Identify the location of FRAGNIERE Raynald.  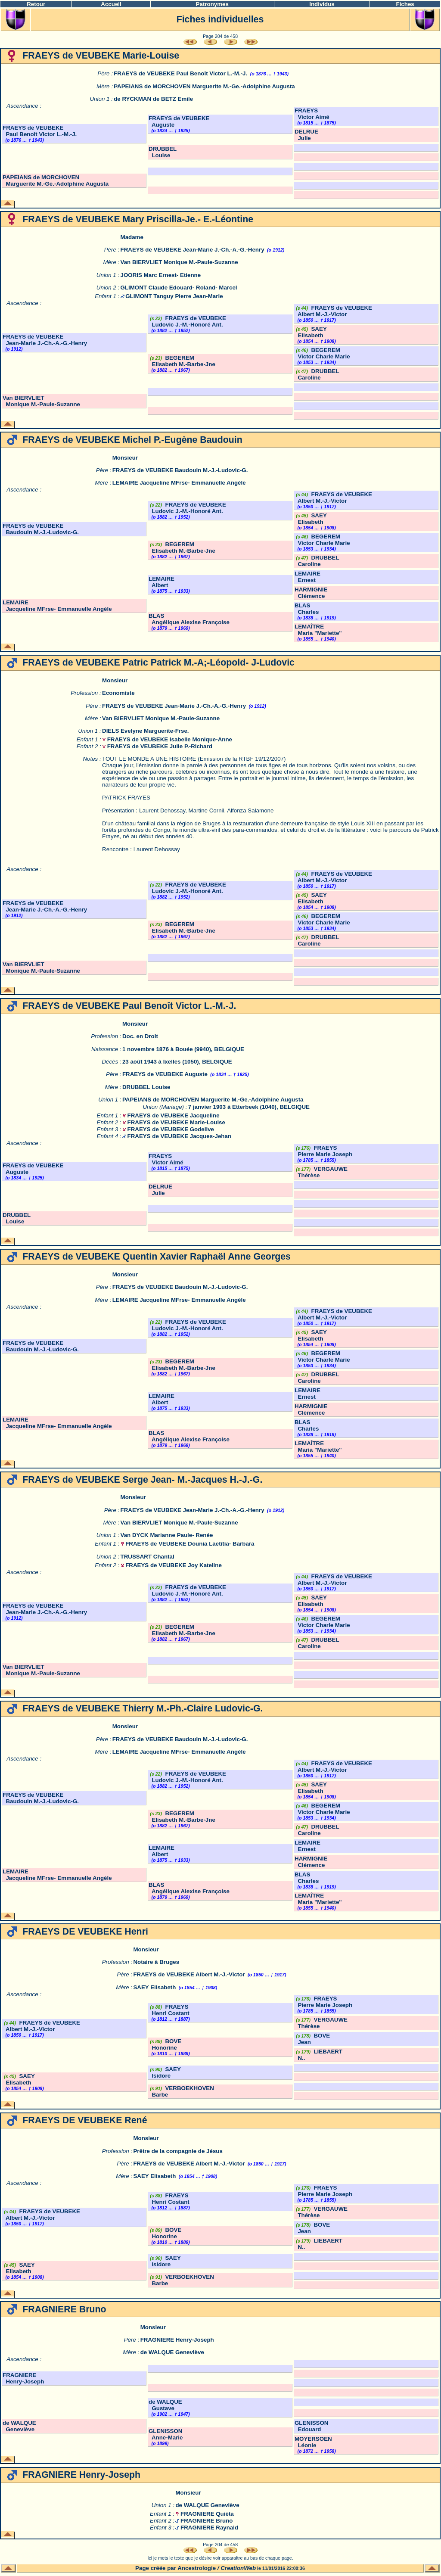
(209, 2527).